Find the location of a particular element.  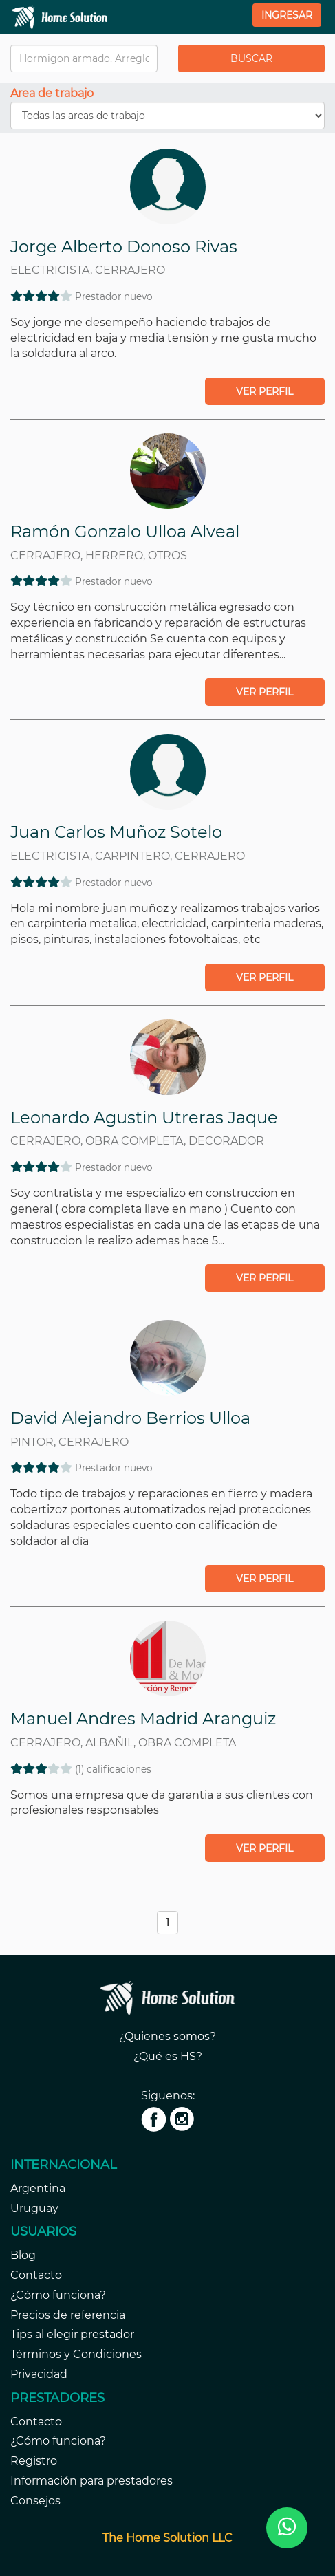

¿Cómo funciona? is located at coordinates (58, 2295).